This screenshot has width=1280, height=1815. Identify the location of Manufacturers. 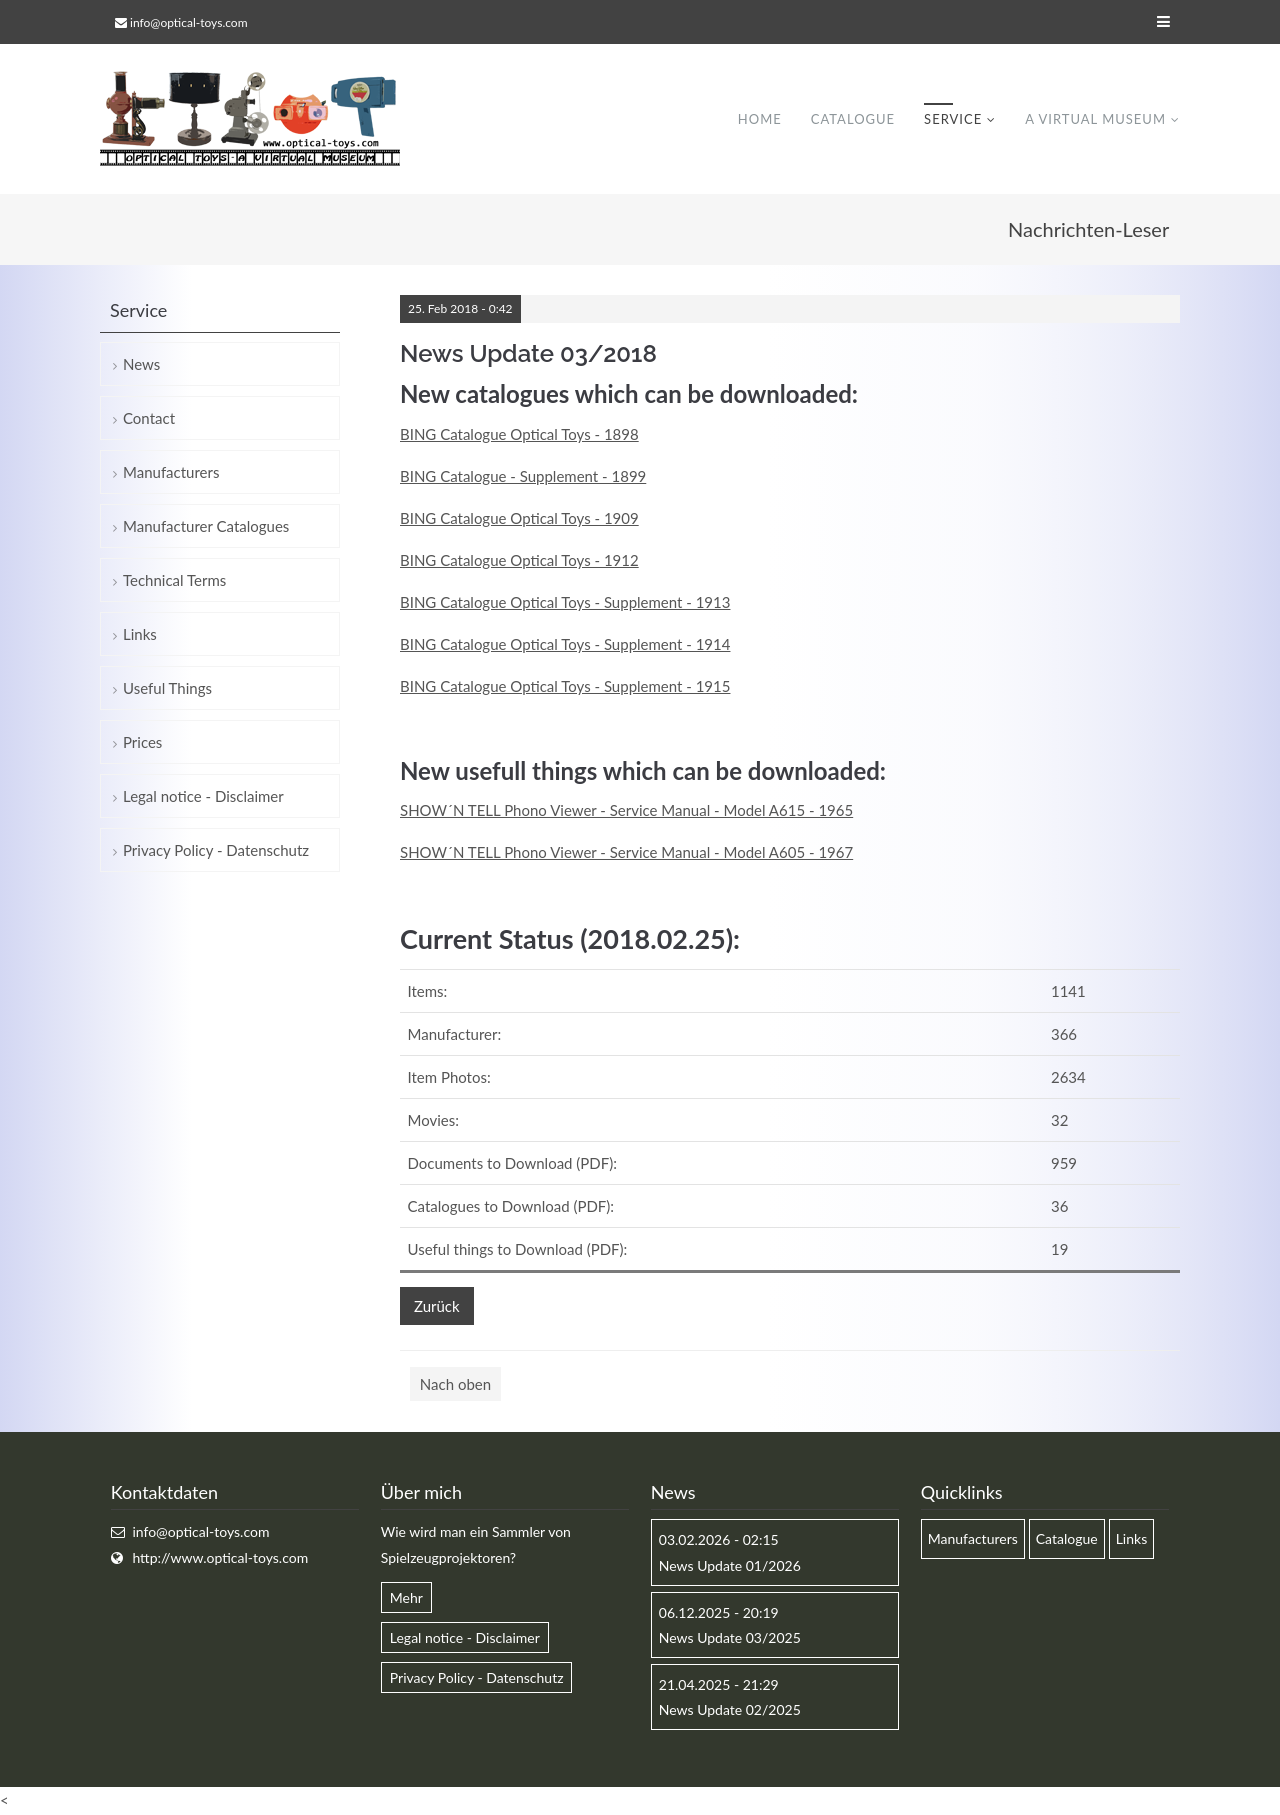
(171, 472).